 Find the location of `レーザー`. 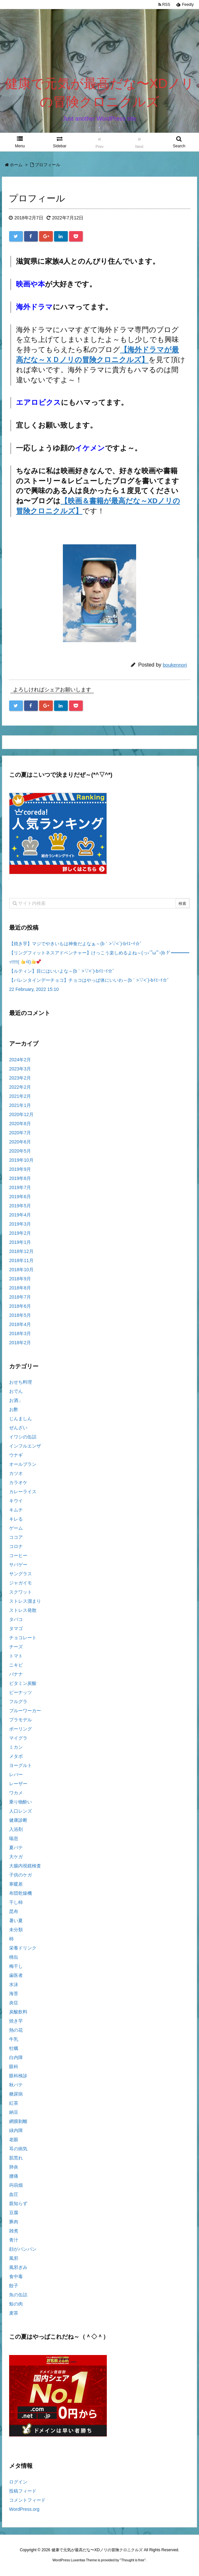

レーザー is located at coordinates (18, 1783).